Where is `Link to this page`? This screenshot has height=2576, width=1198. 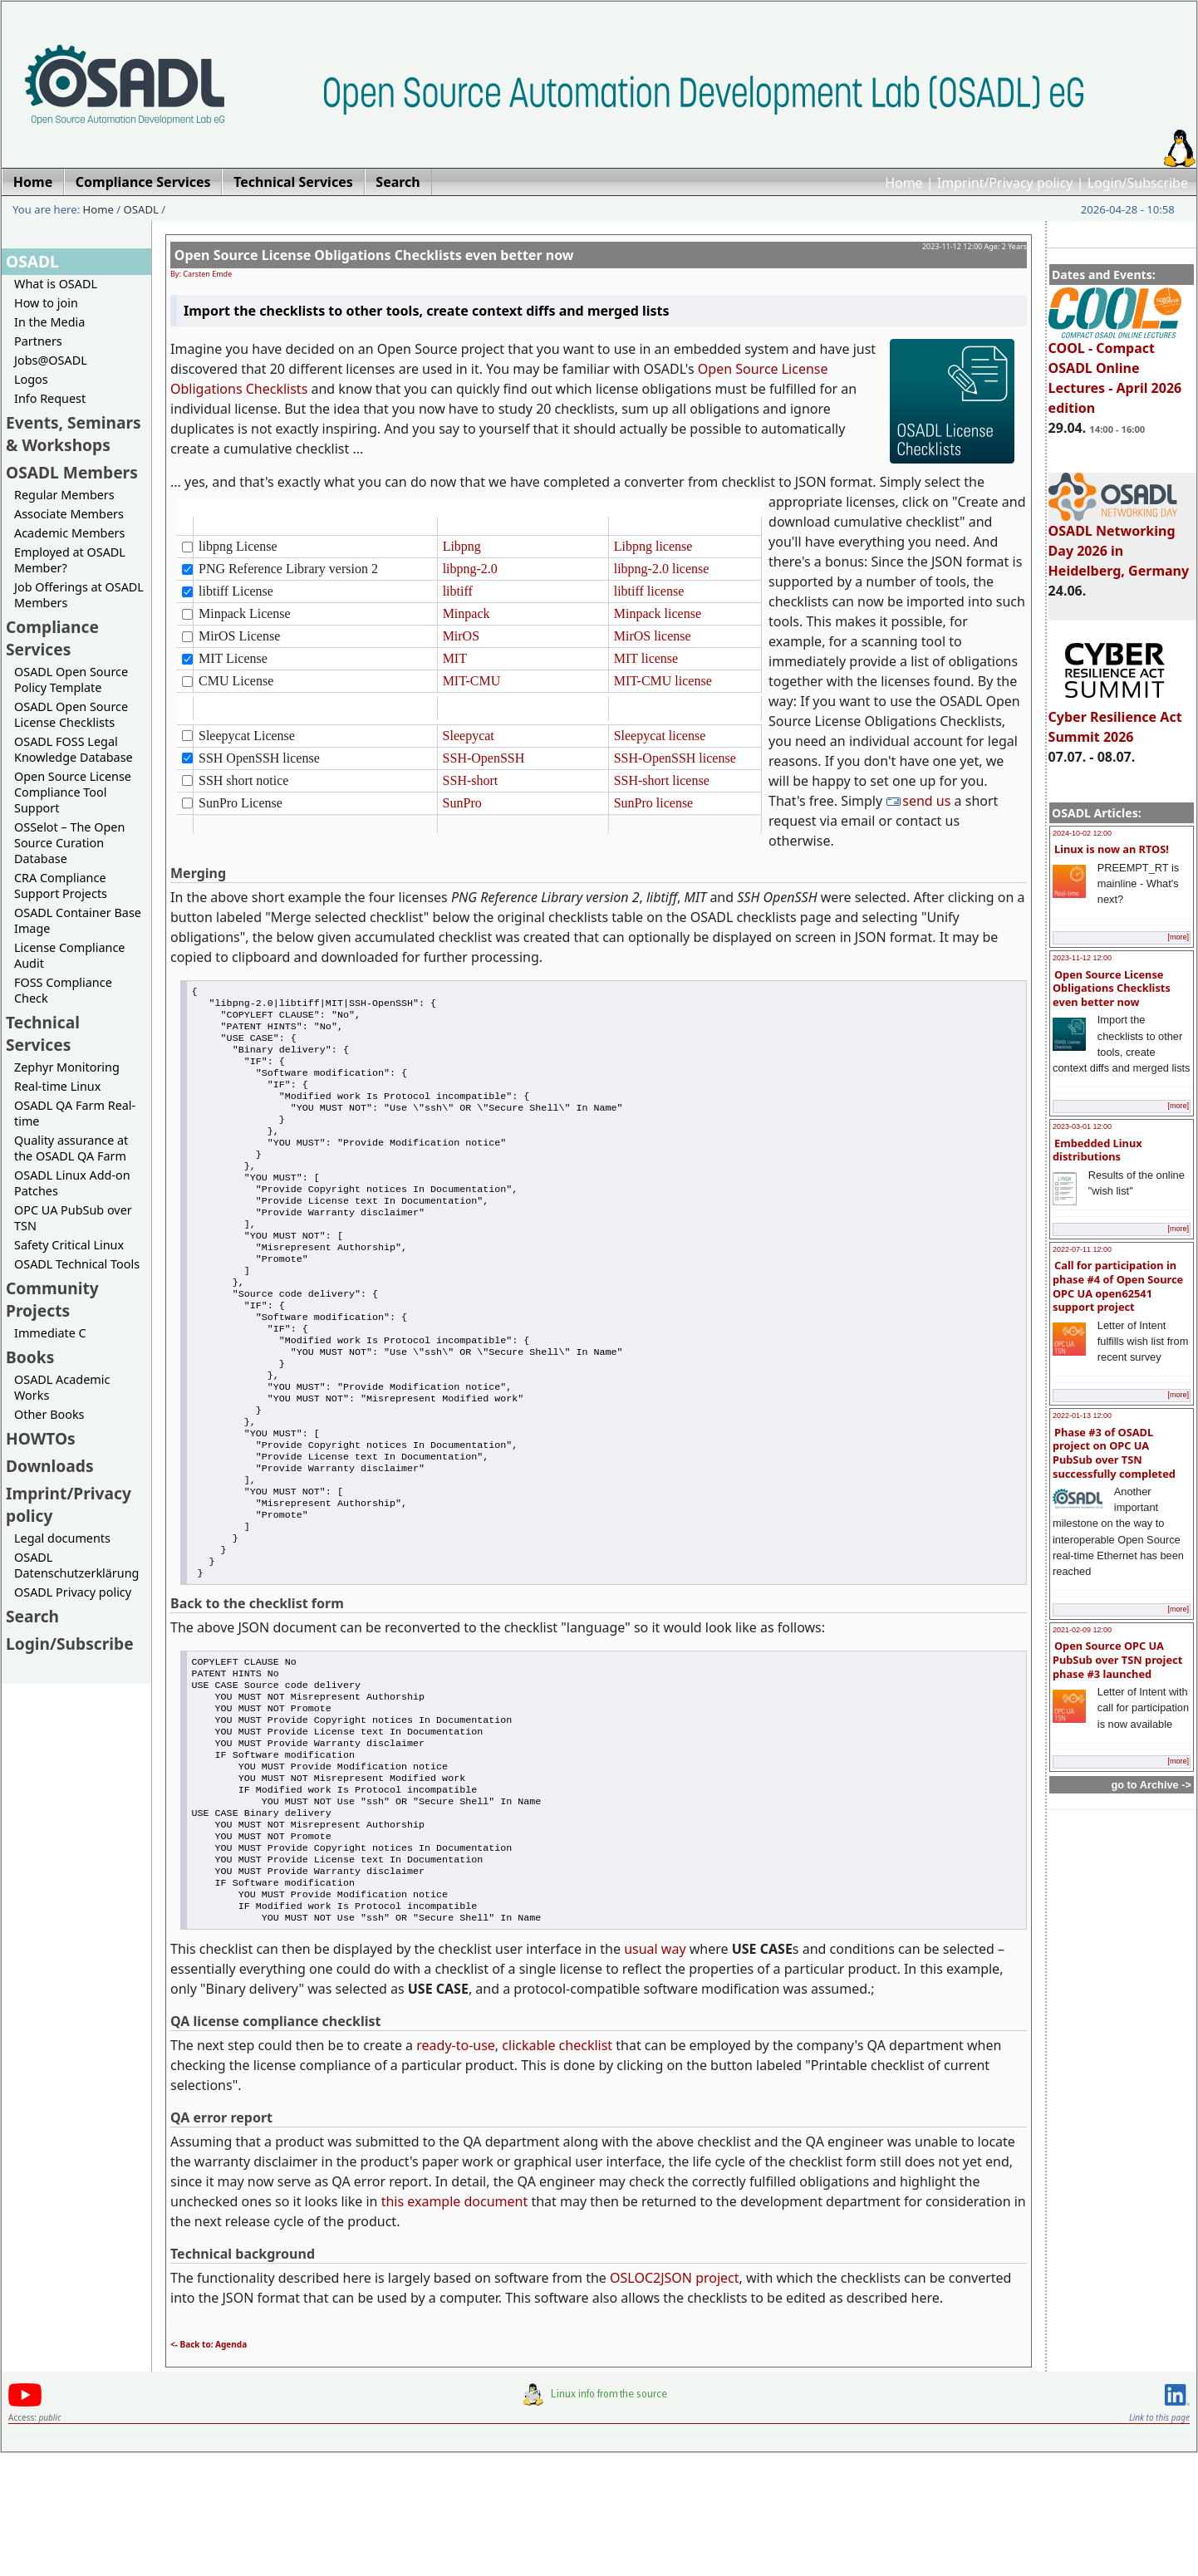
Link to this page is located at coordinates (1159, 2540).